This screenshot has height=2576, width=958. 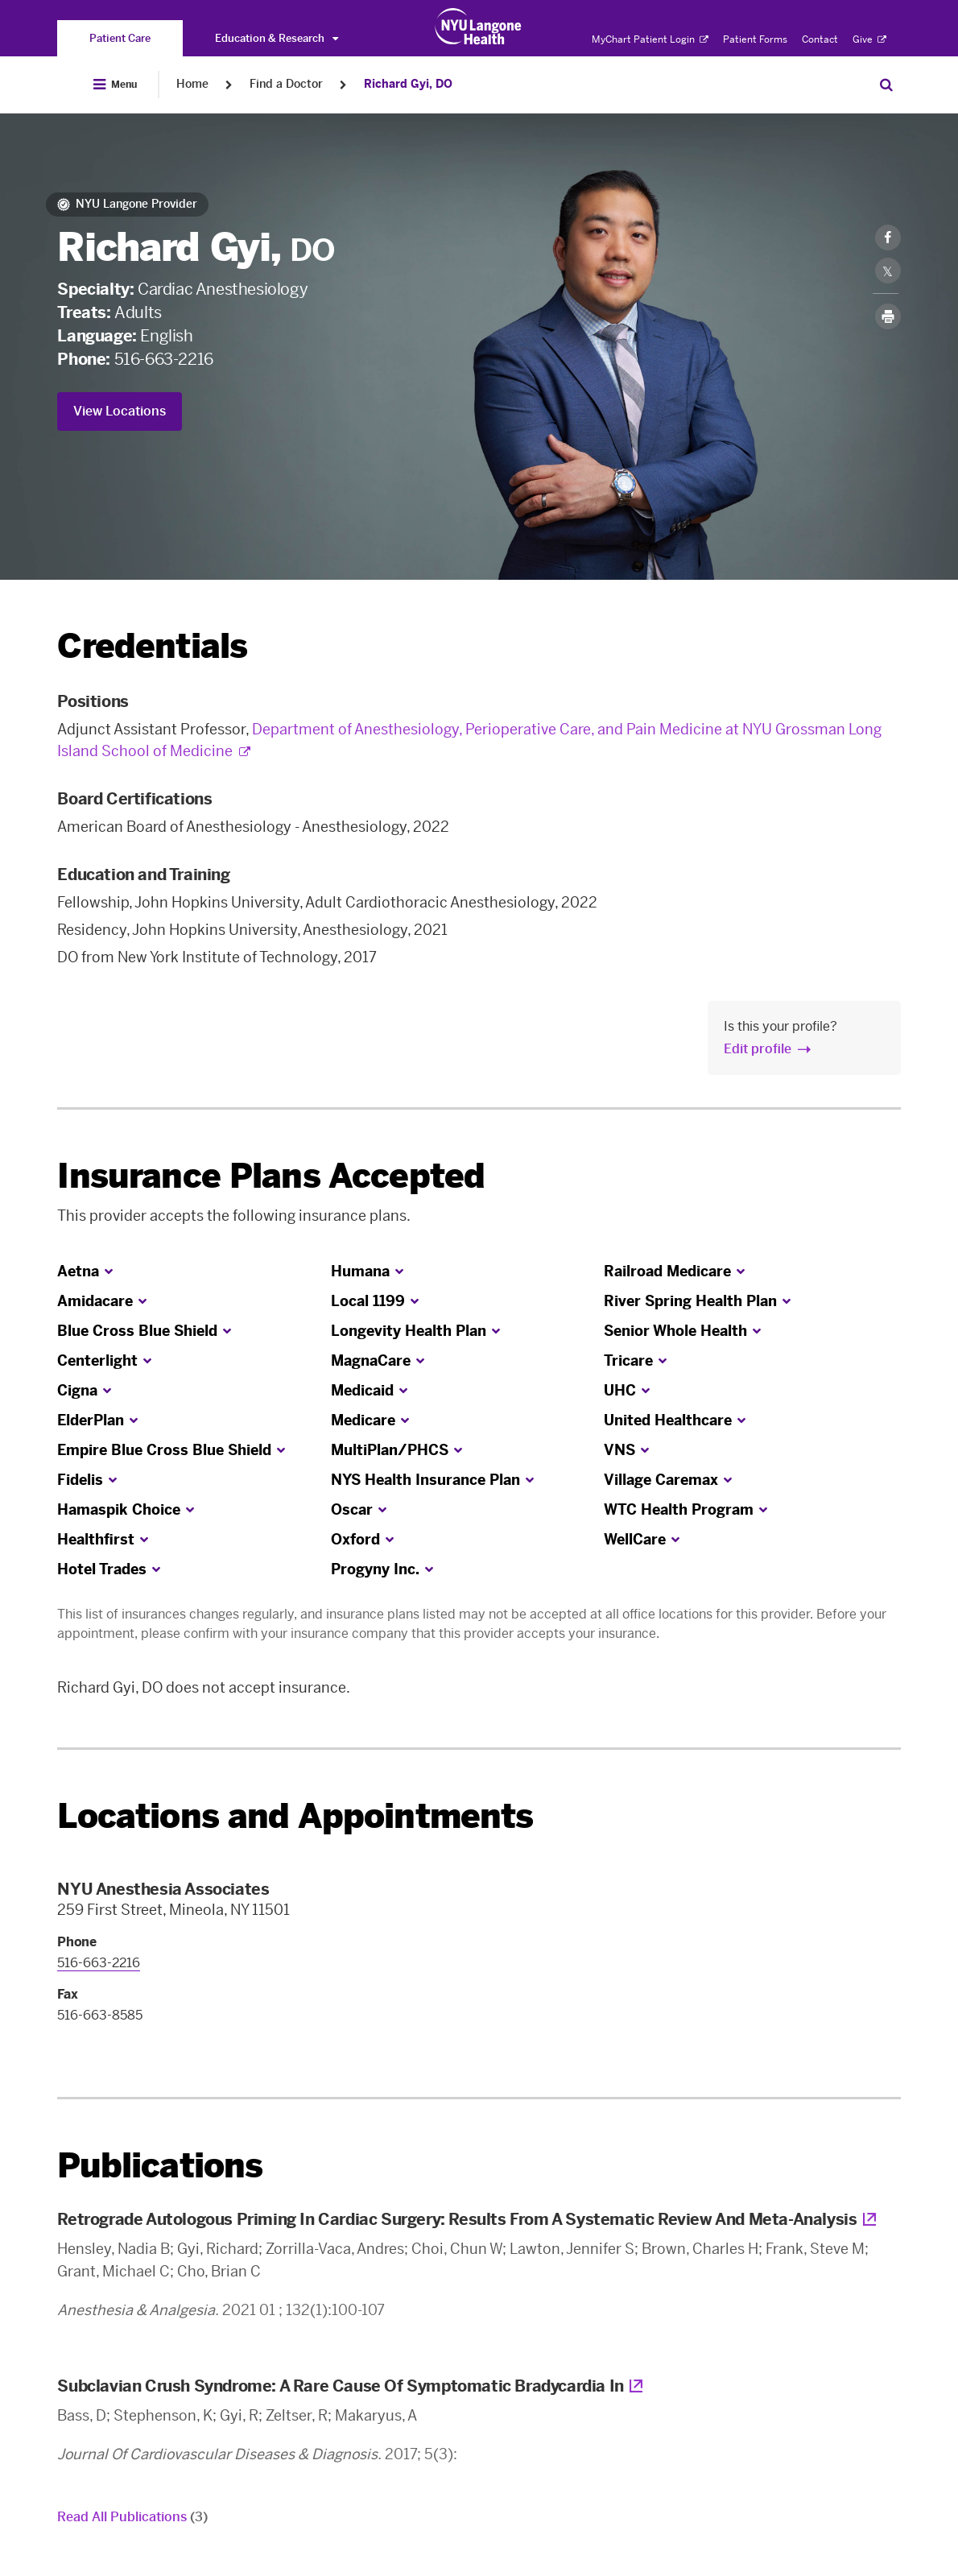 I want to click on Read All Publications, so click(x=132, y=2516).